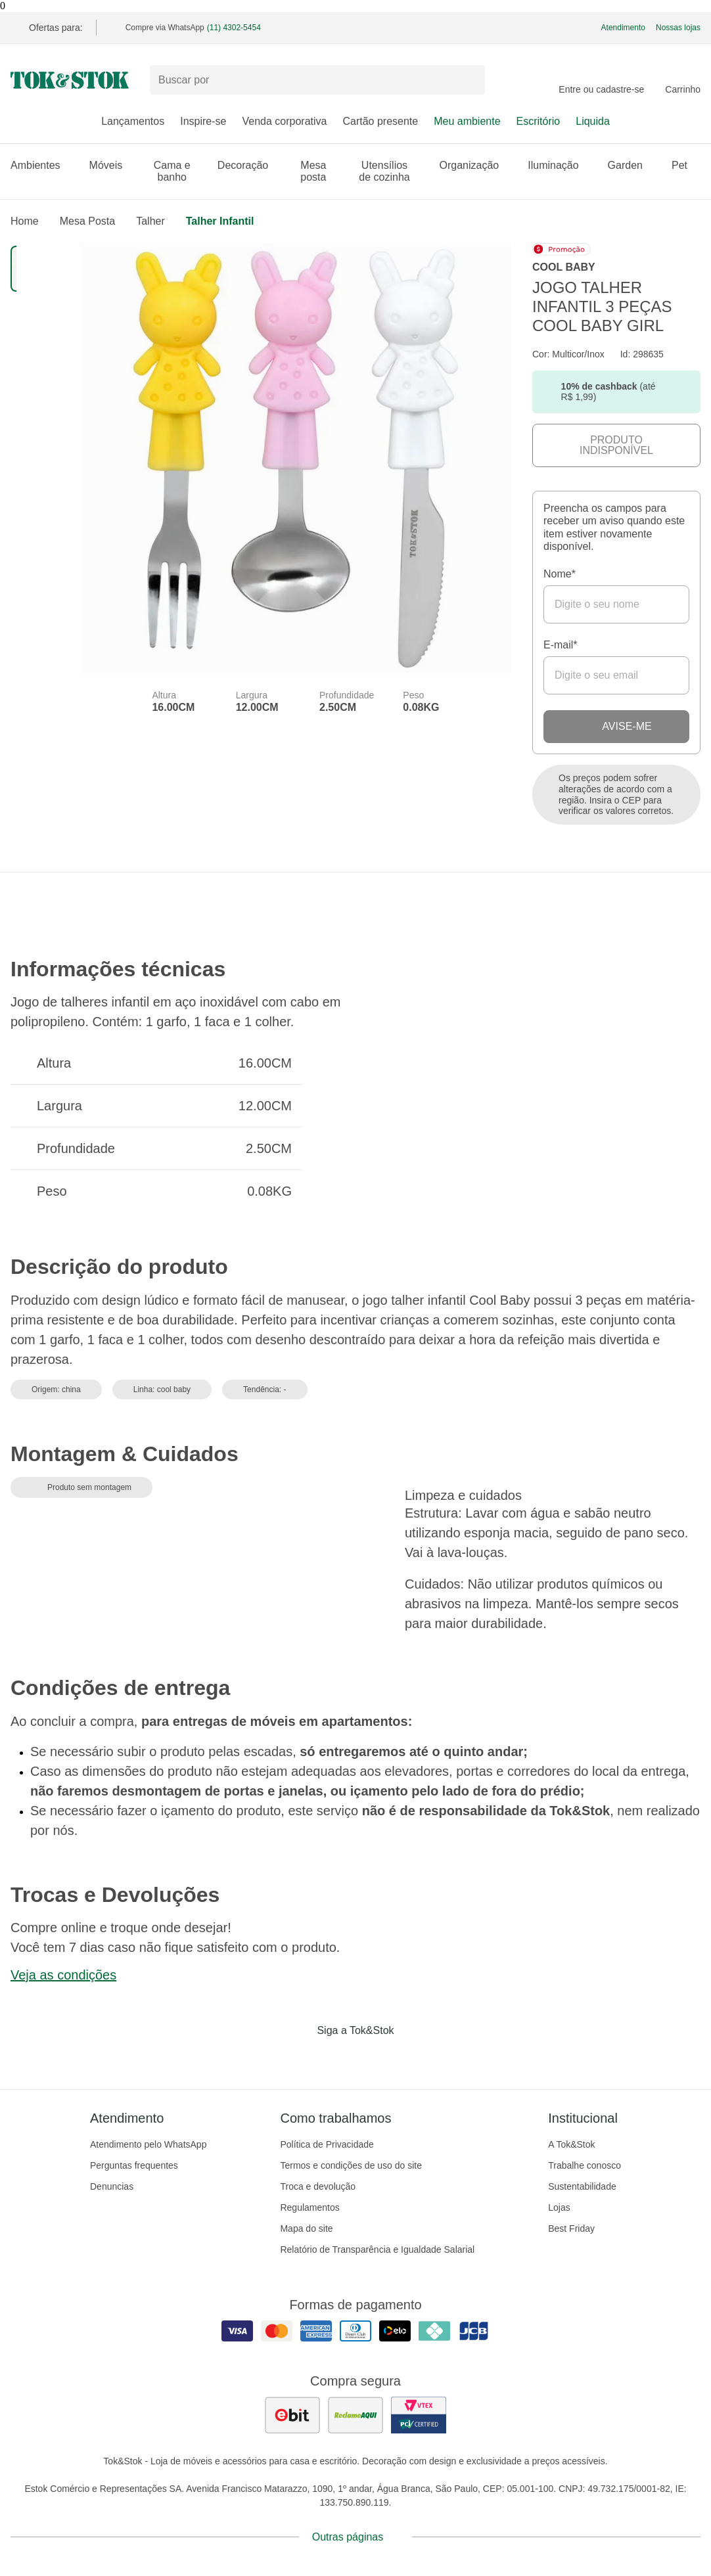 The image size is (711, 2576). I want to click on [Buscar produtos], so click(317, 80).